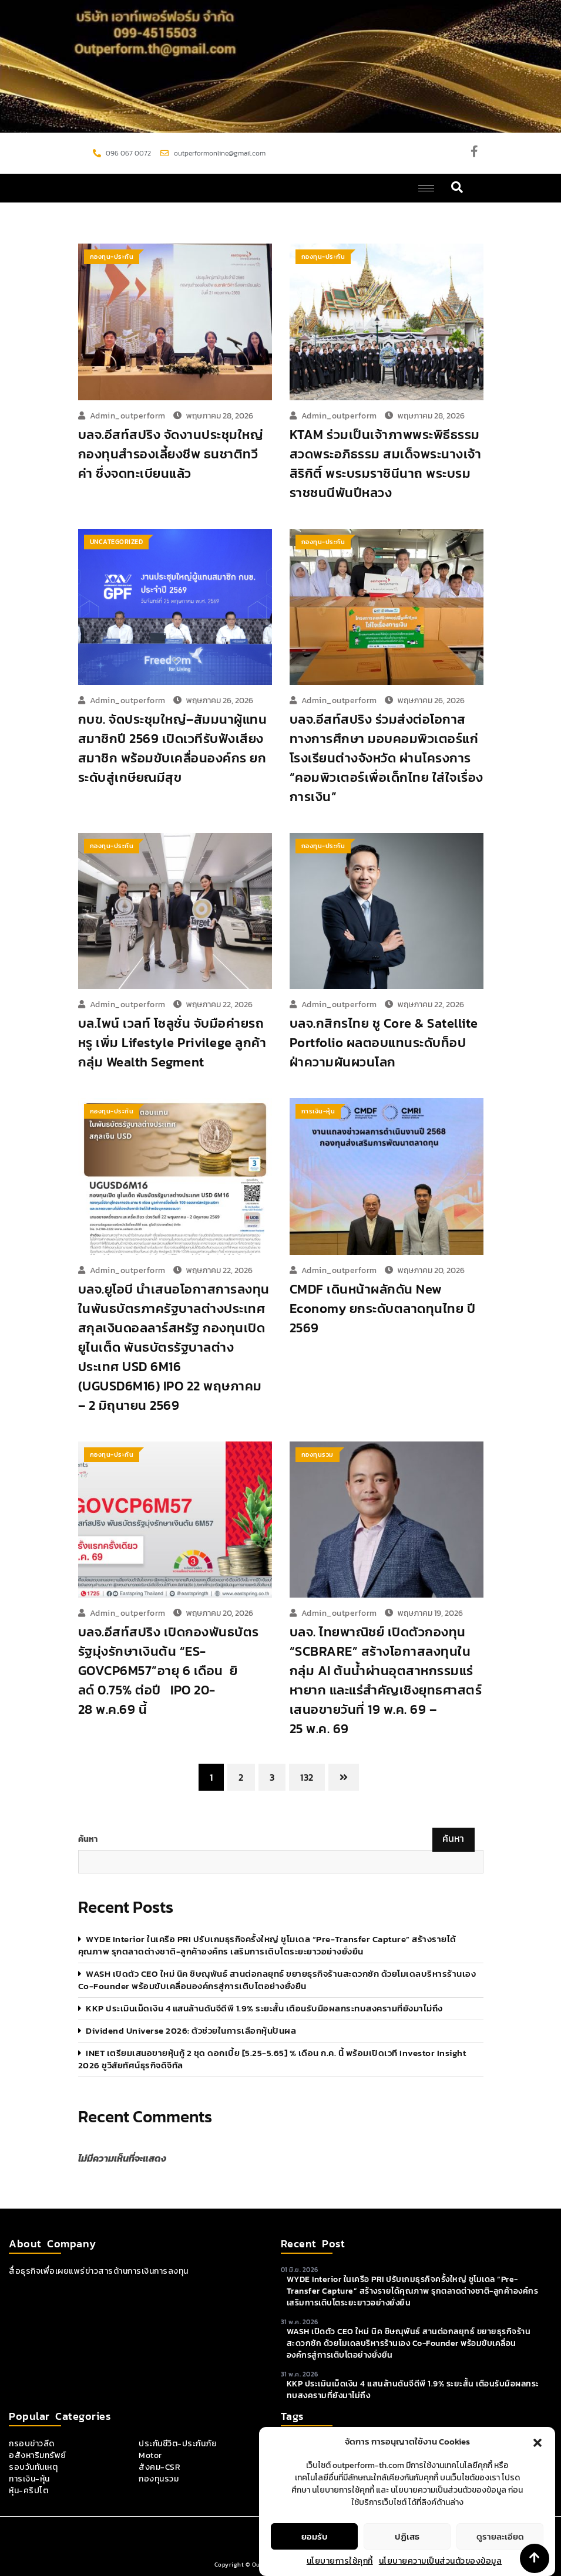 This screenshot has width=561, height=2576. Describe the element at coordinates (407, 2536) in the screenshot. I see `ปฏิเสธ` at that location.